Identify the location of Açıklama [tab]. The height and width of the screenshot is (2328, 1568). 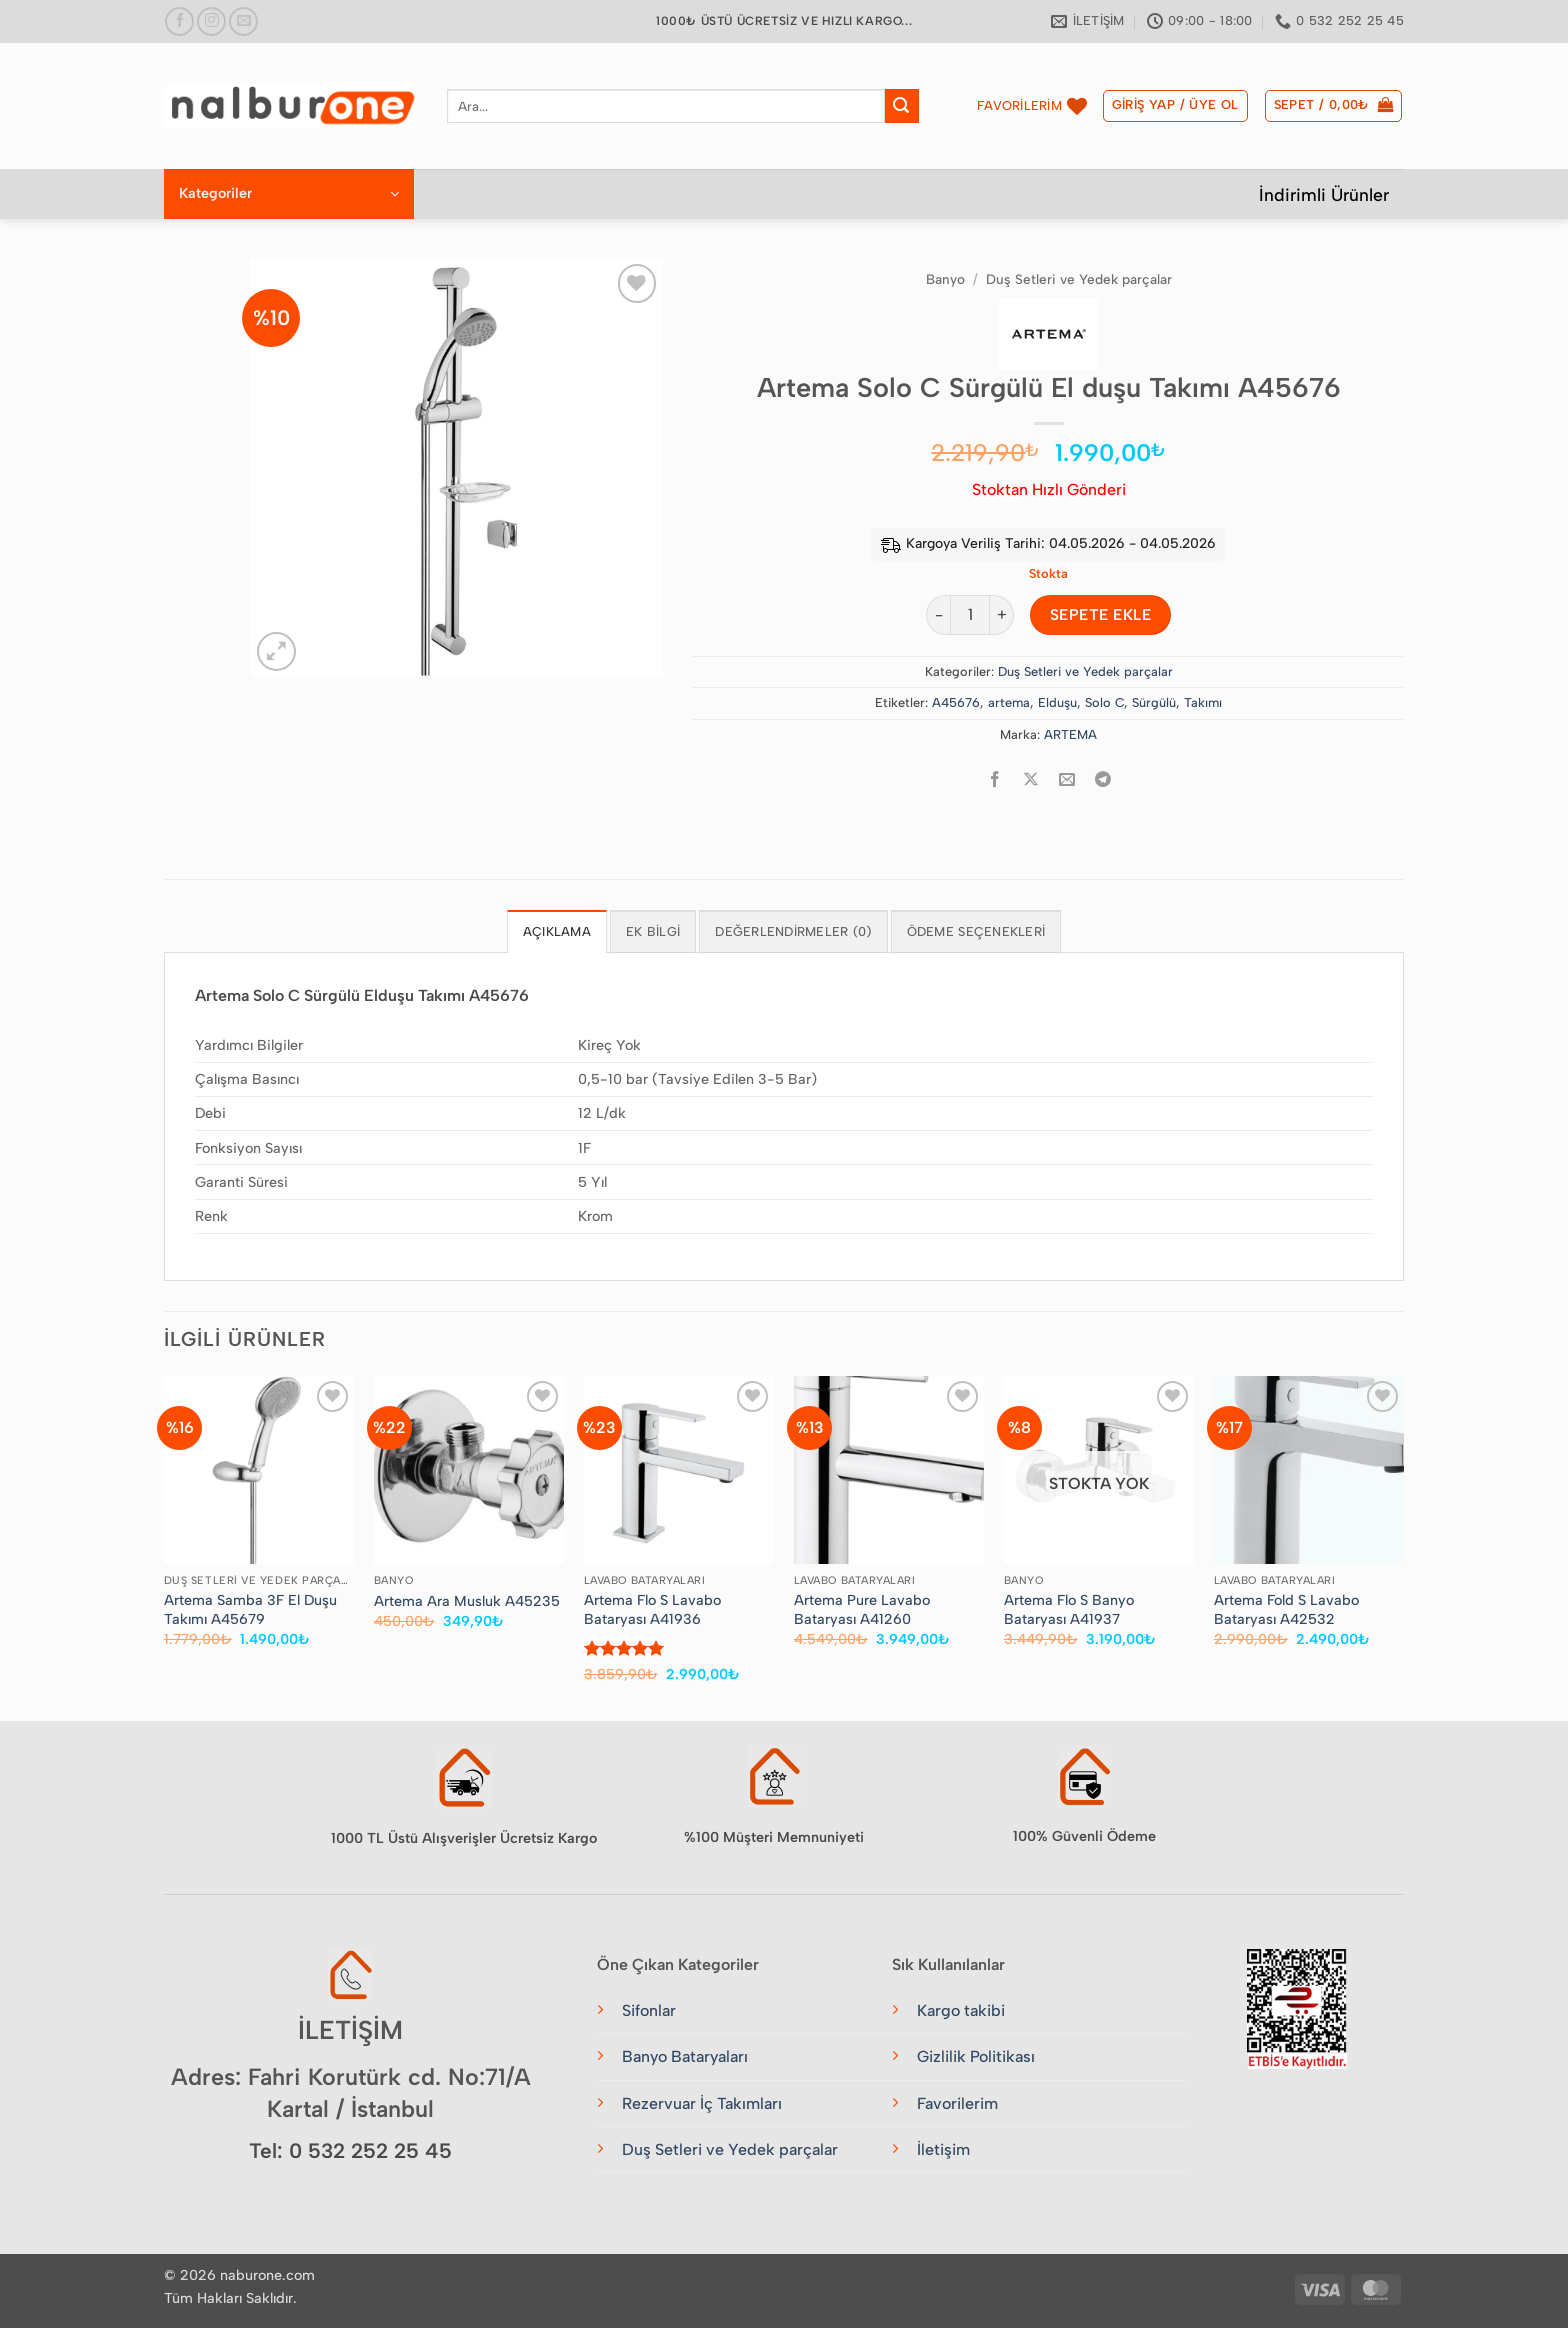
(557, 931).